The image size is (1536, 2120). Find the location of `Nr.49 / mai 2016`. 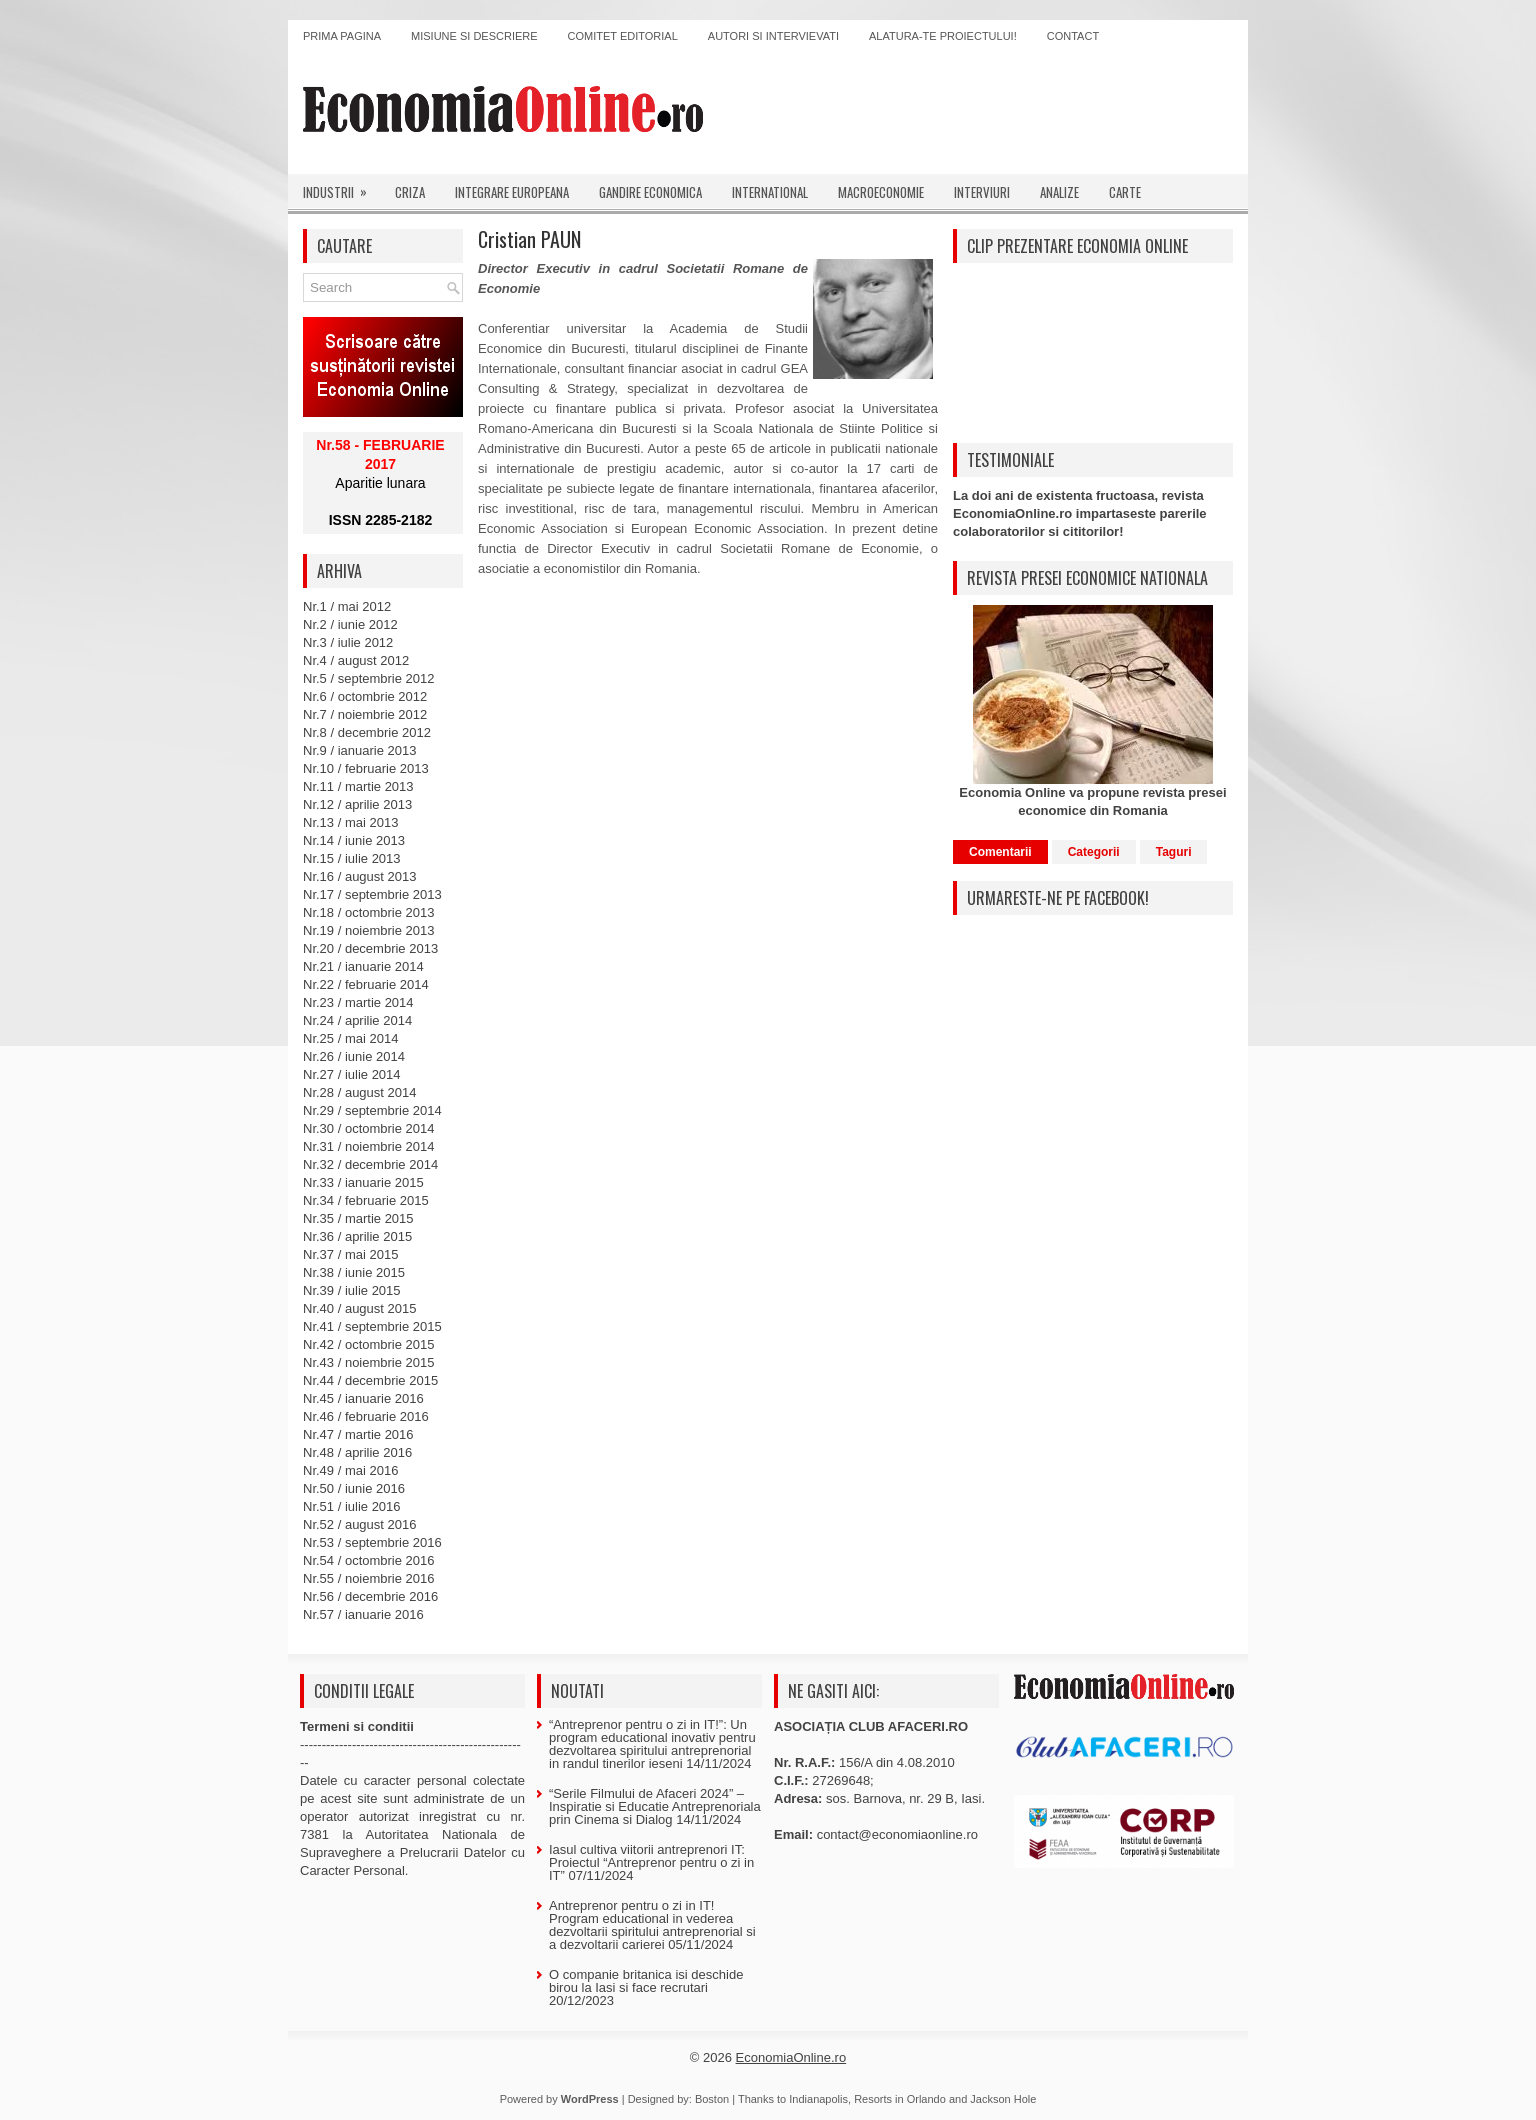

Nr.49 / mai 2016 is located at coordinates (350, 1470).